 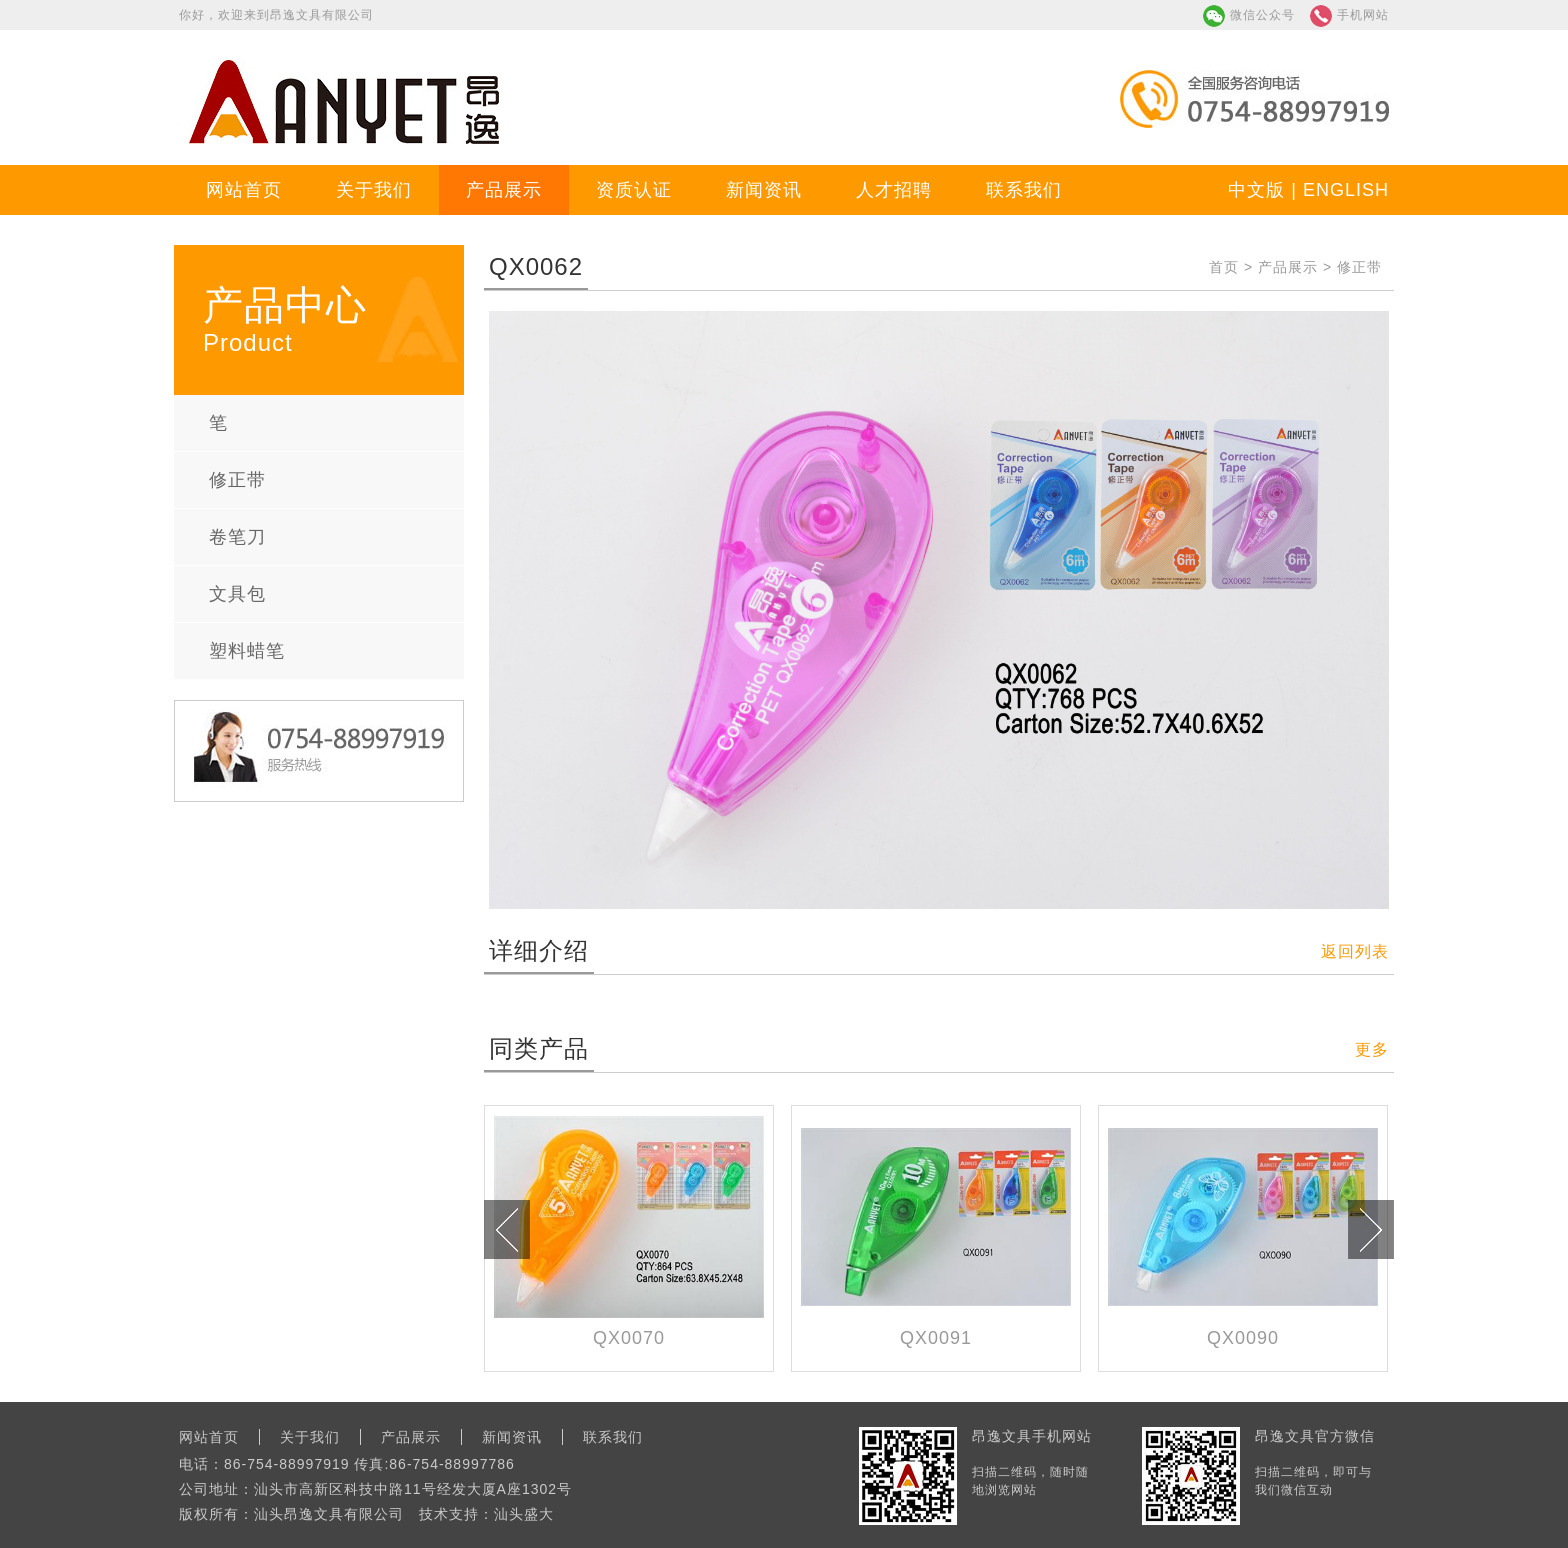 I want to click on 卷笔刀, so click(x=237, y=537).